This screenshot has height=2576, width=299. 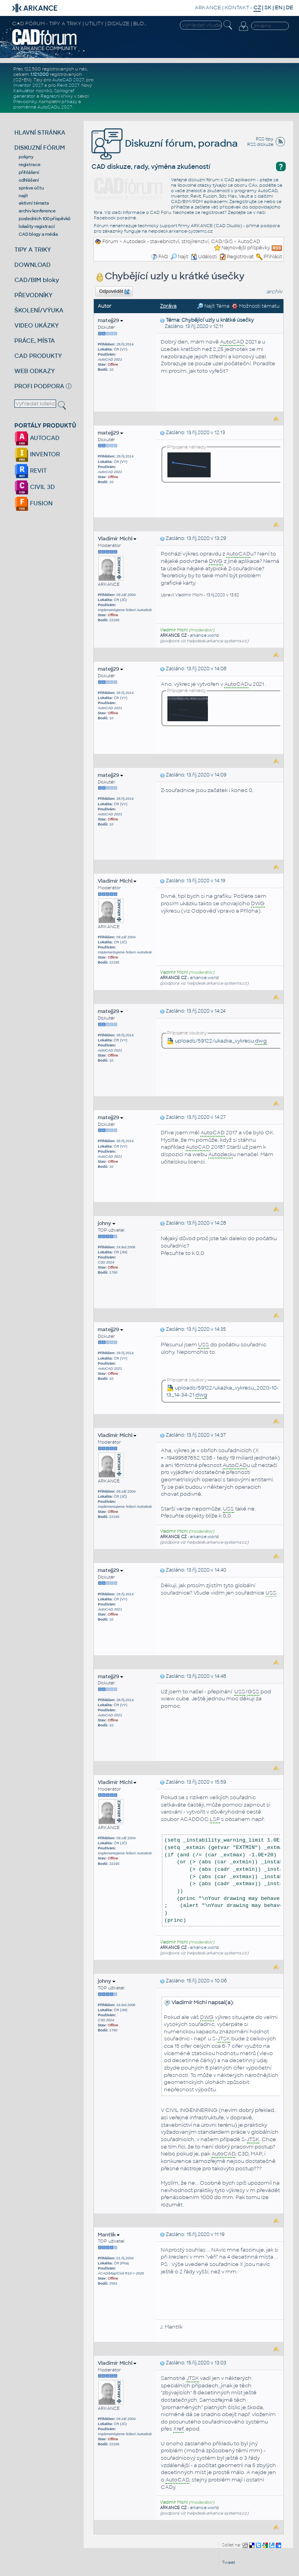 What do you see at coordinates (32, 249) in the screenshot?
I see `TIPY A TRIKY` at bounding box center [32, 249].